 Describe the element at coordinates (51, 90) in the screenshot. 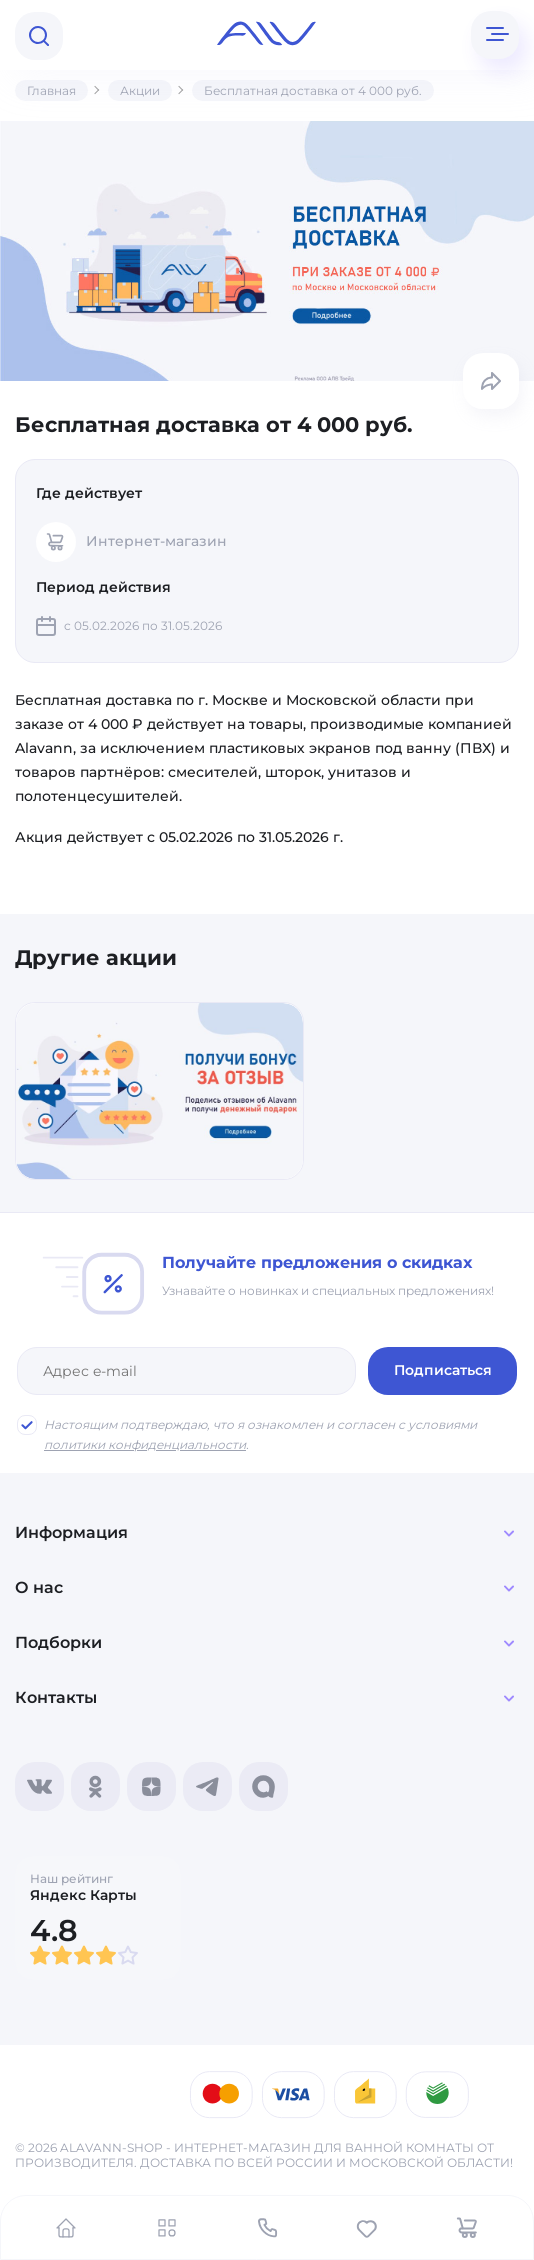

I see `Главная` at that location.